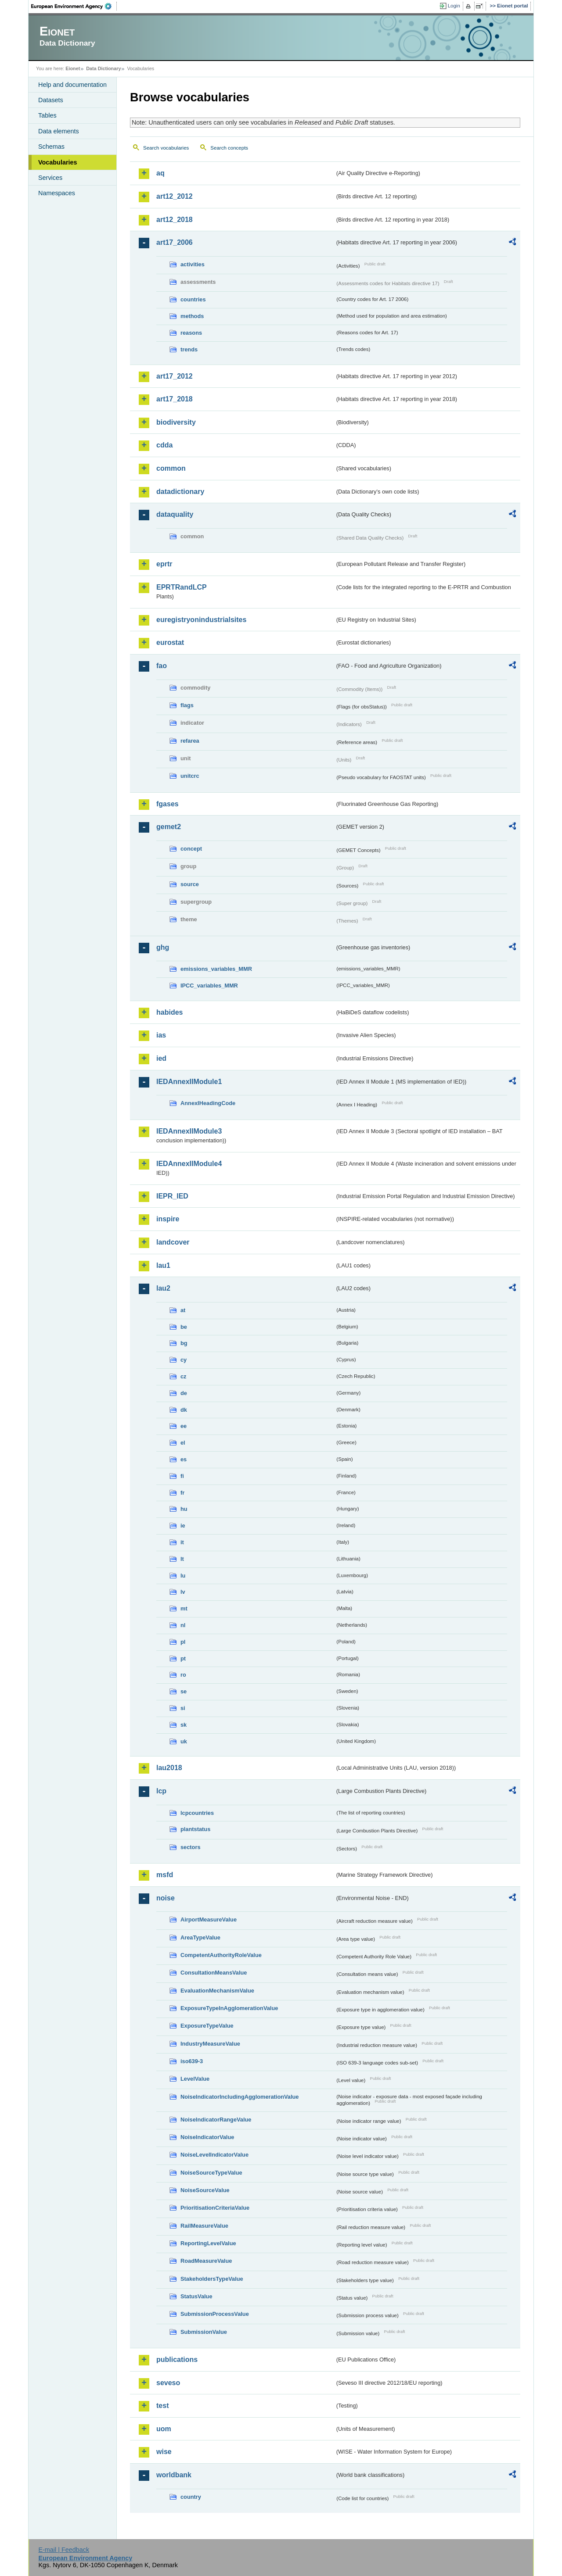 This screenshot has height=2576, width=562. What do you see at coordinates (182, 1625) in the screenshot?
I see `nl` at bounding box center [182, 1625].